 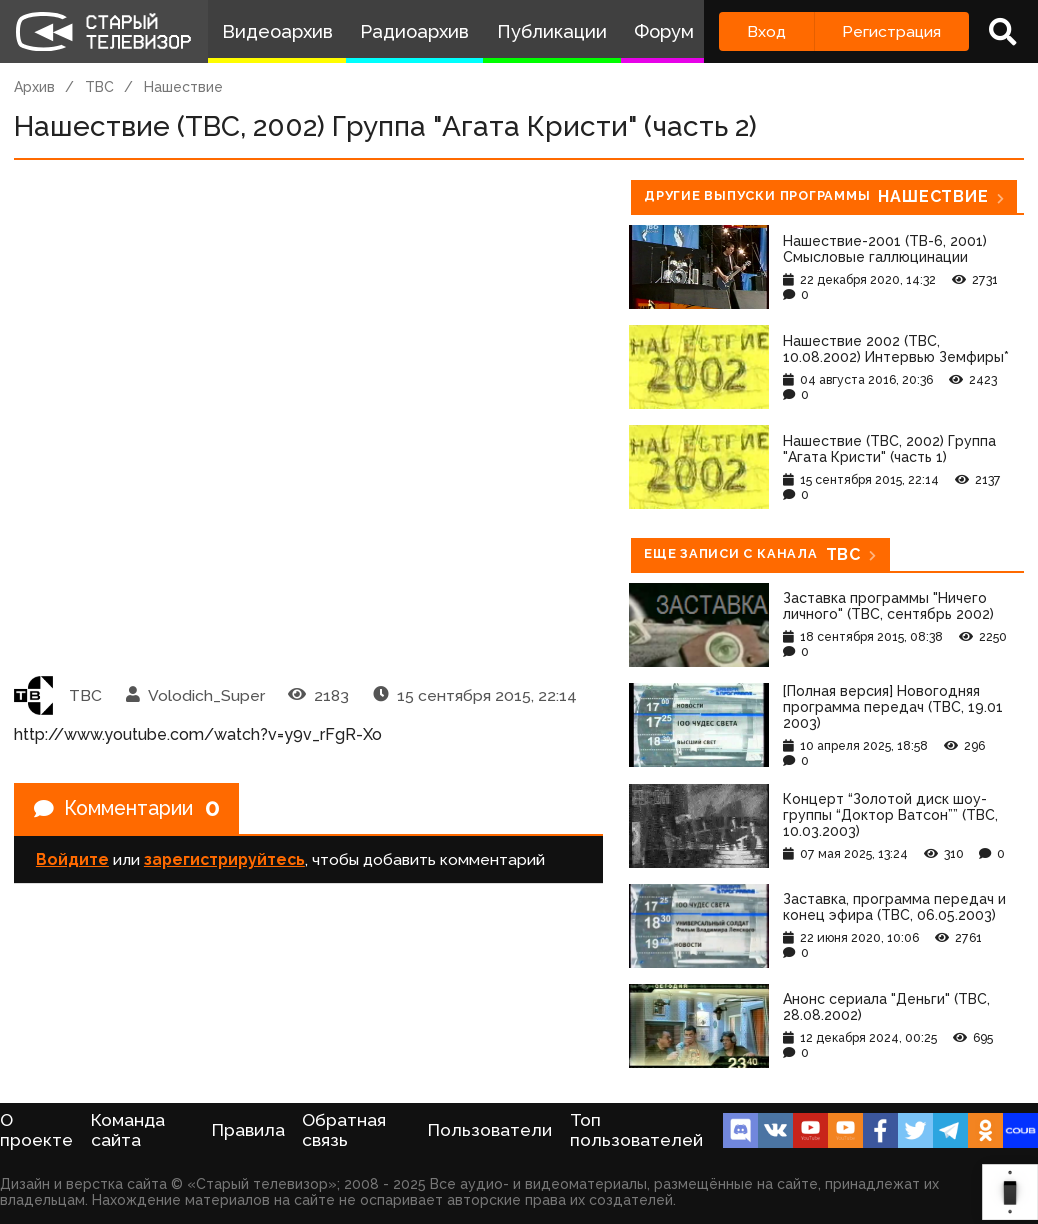 I want to click on Форум, so click(x=664, y=31).